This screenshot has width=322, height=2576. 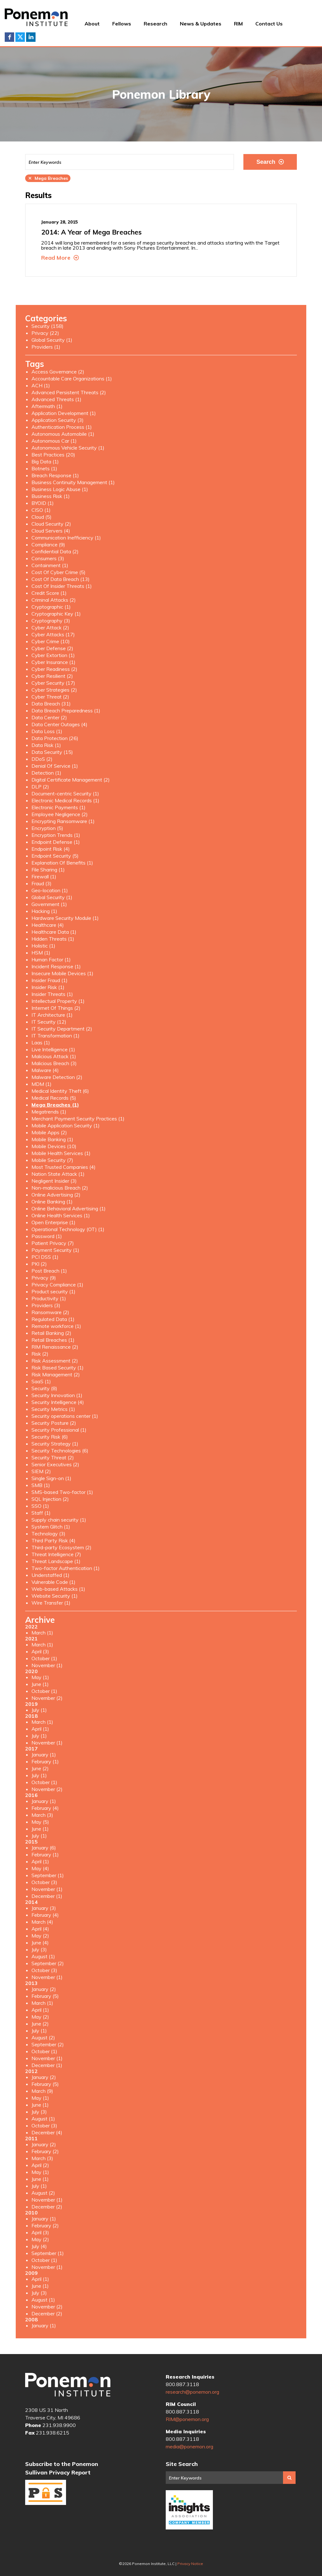 I want to click on Cloud (5), so click(x=41, y=517).